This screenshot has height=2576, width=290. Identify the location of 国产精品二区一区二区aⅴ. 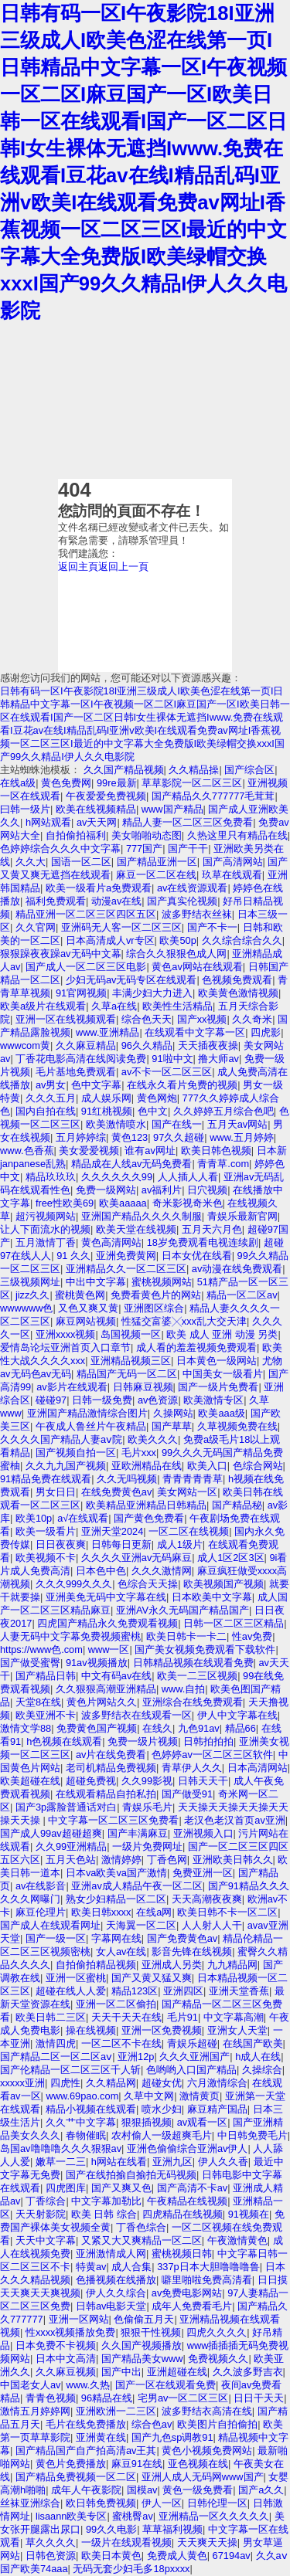
(56, 2056).